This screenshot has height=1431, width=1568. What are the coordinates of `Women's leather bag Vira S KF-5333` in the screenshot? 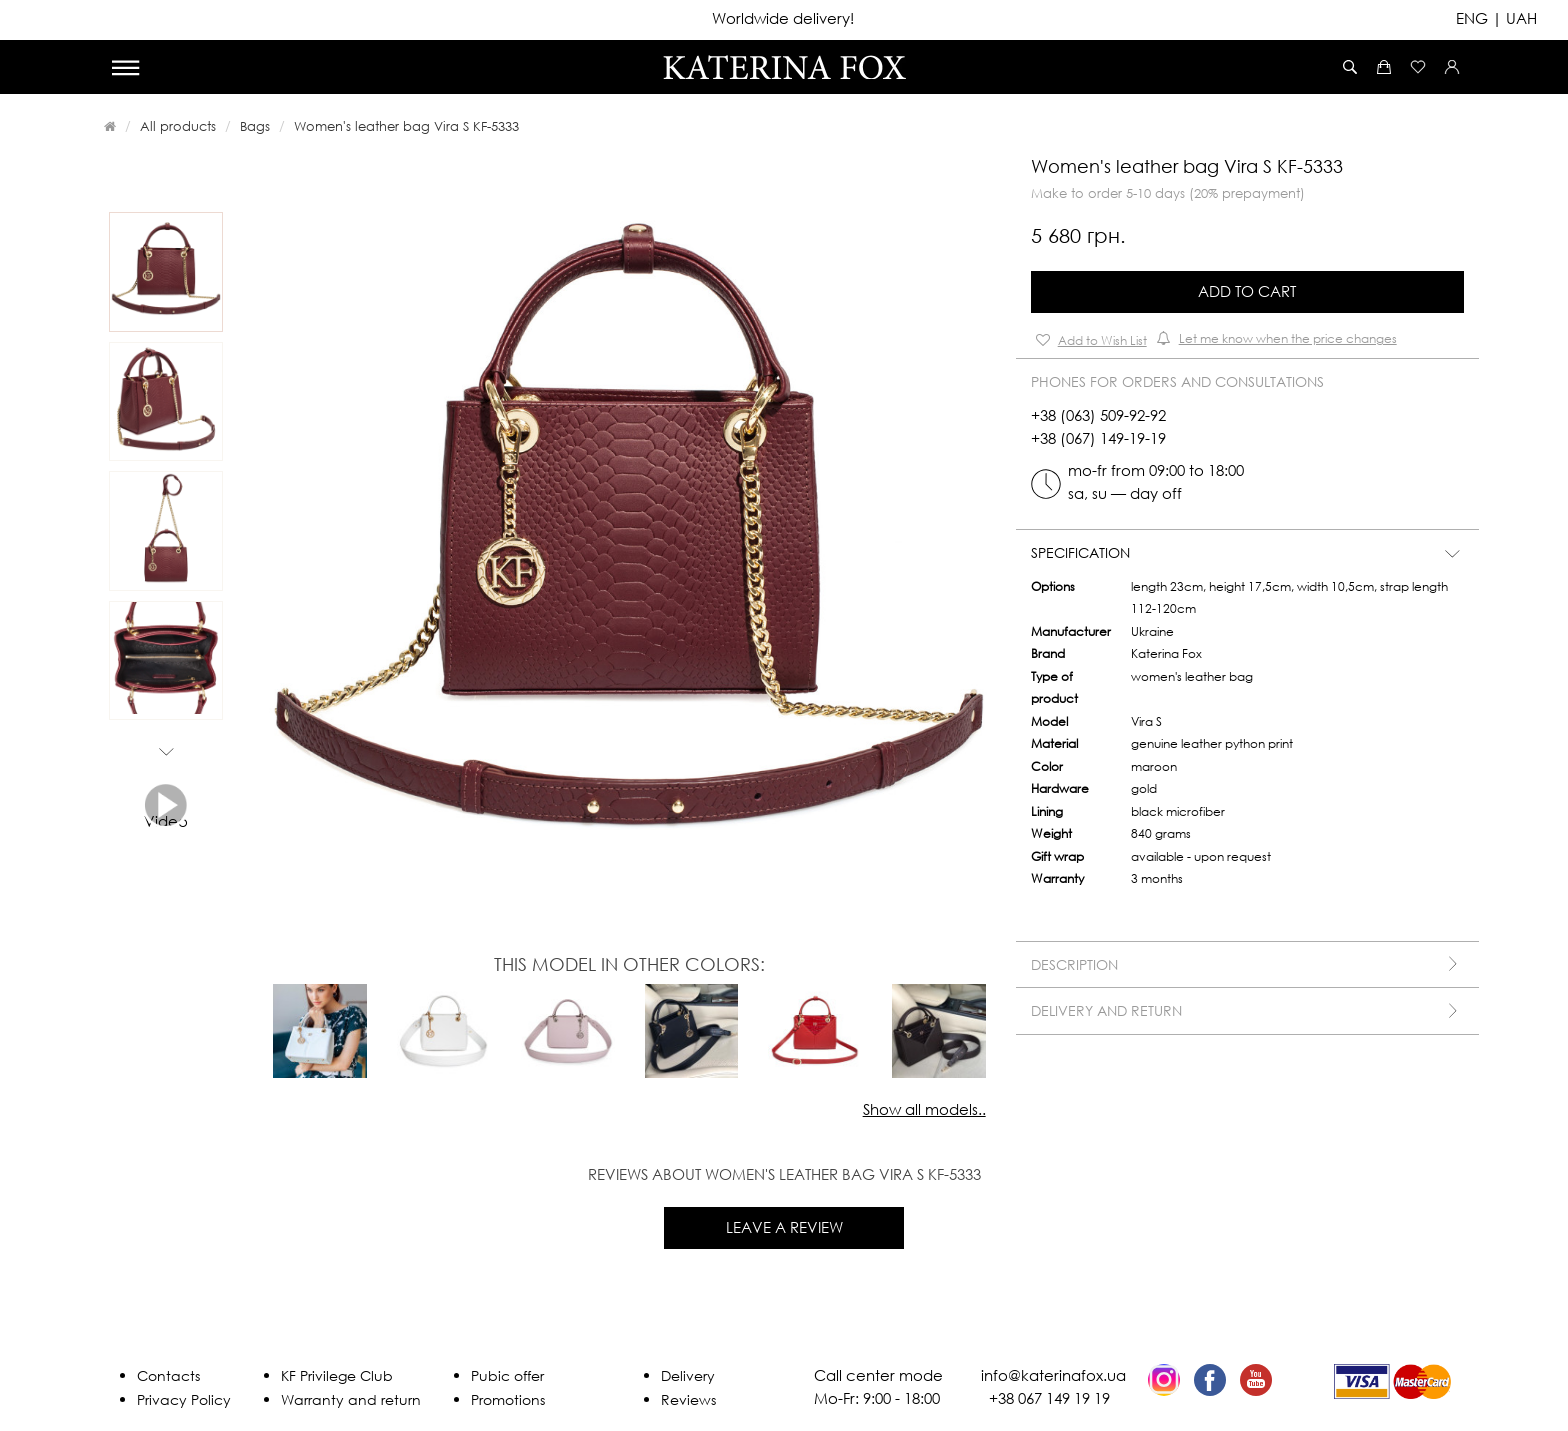 It's located at (406, 126).